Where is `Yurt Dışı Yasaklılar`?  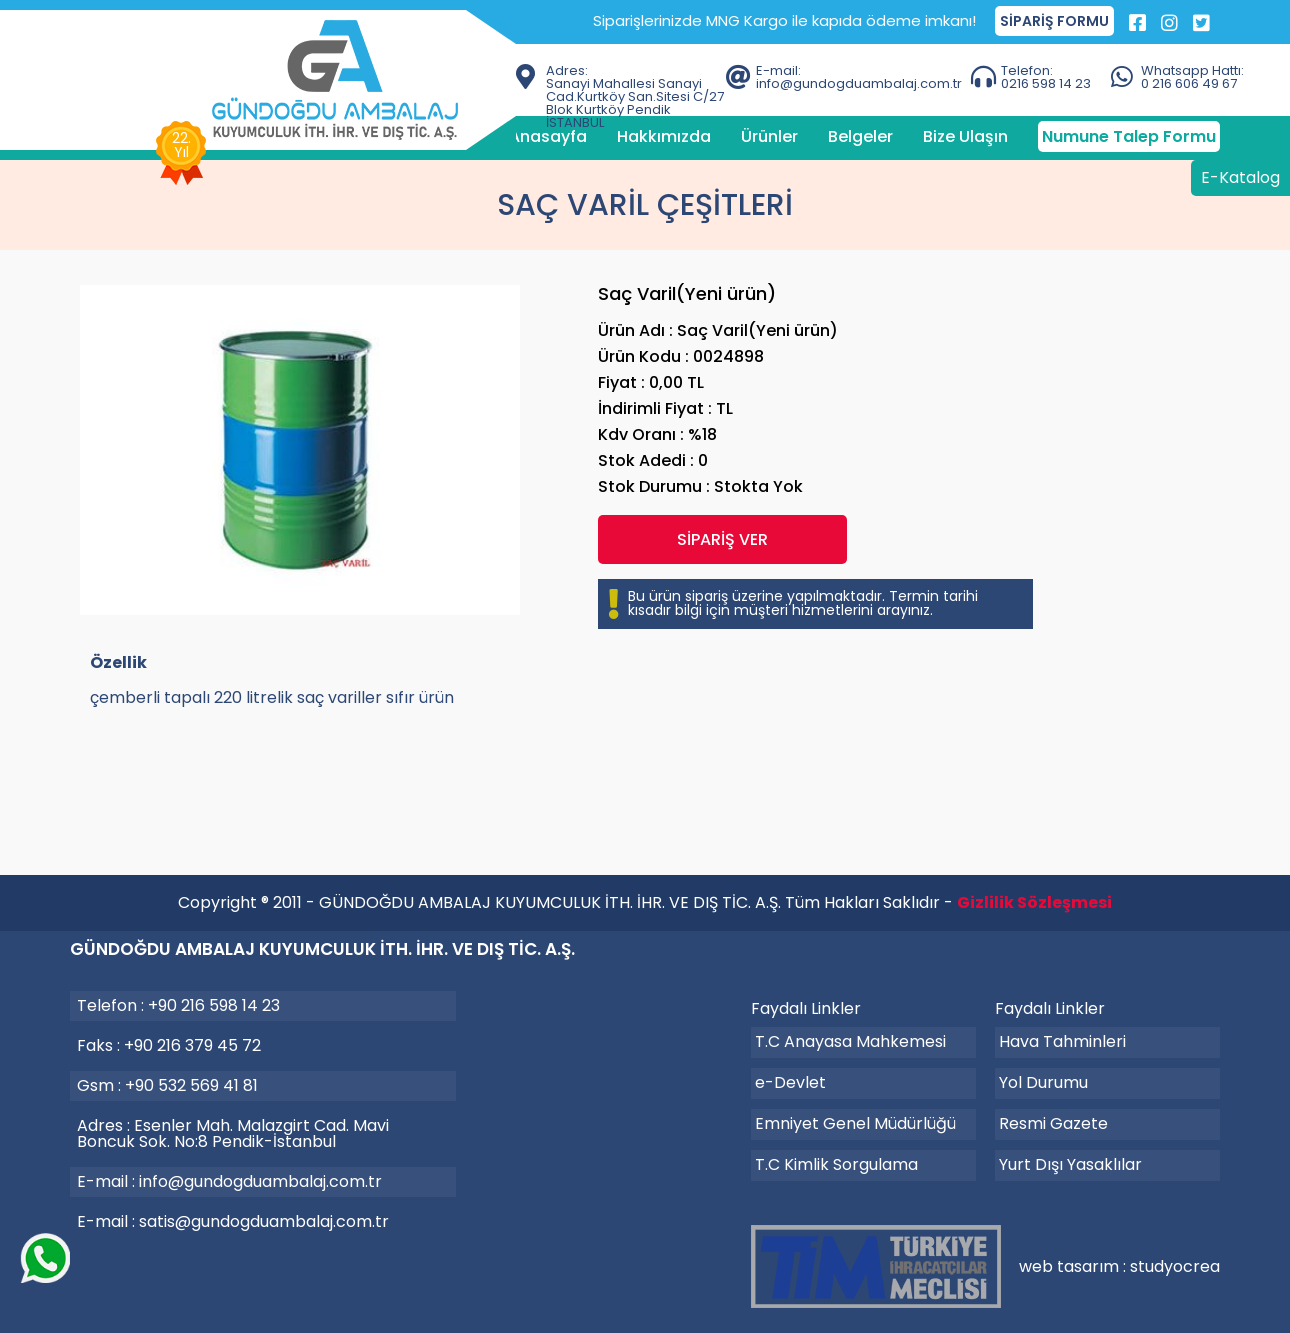
Yurt Dışı Yasaklılar is located at coordinates (1070, 1164).